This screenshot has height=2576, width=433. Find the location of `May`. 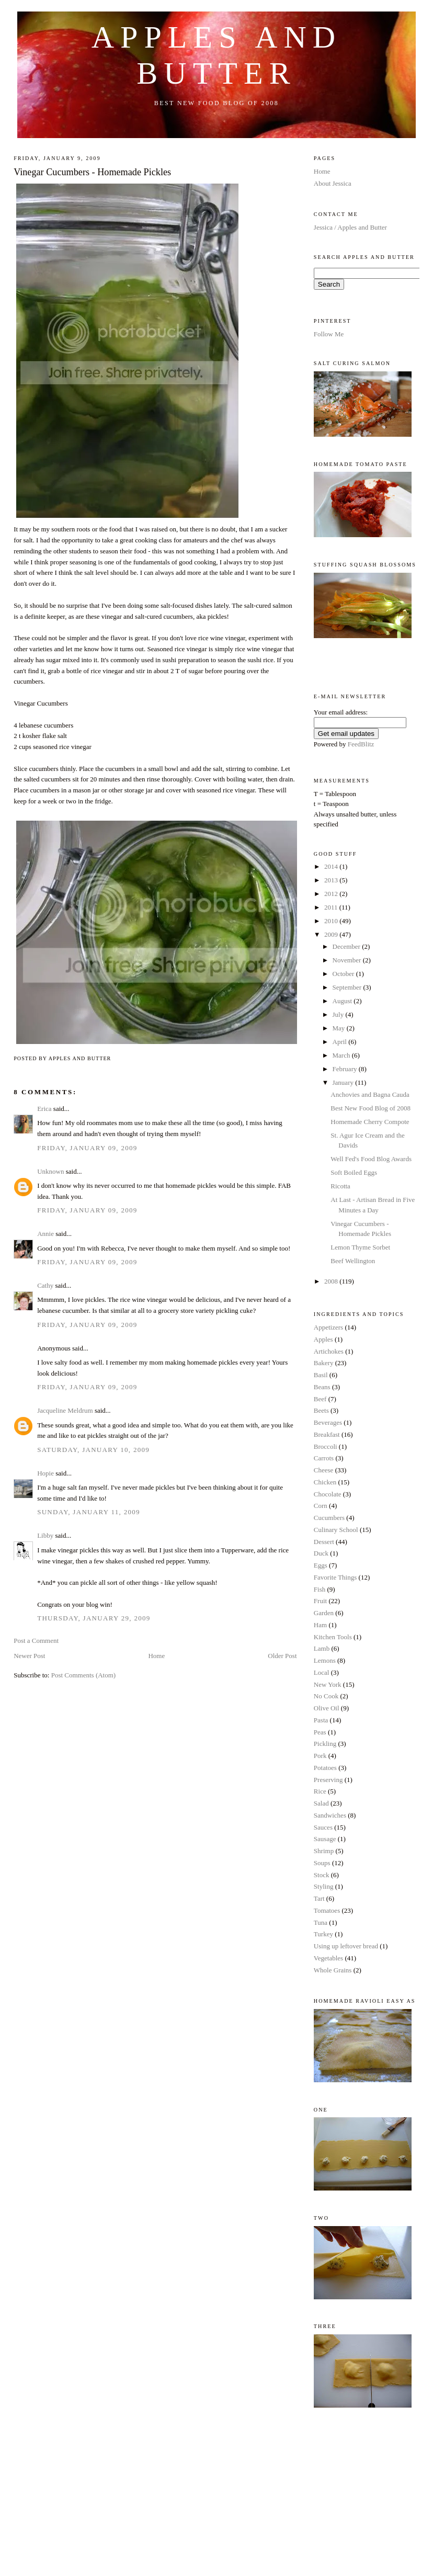

May is located at coordinates (340, 1028).